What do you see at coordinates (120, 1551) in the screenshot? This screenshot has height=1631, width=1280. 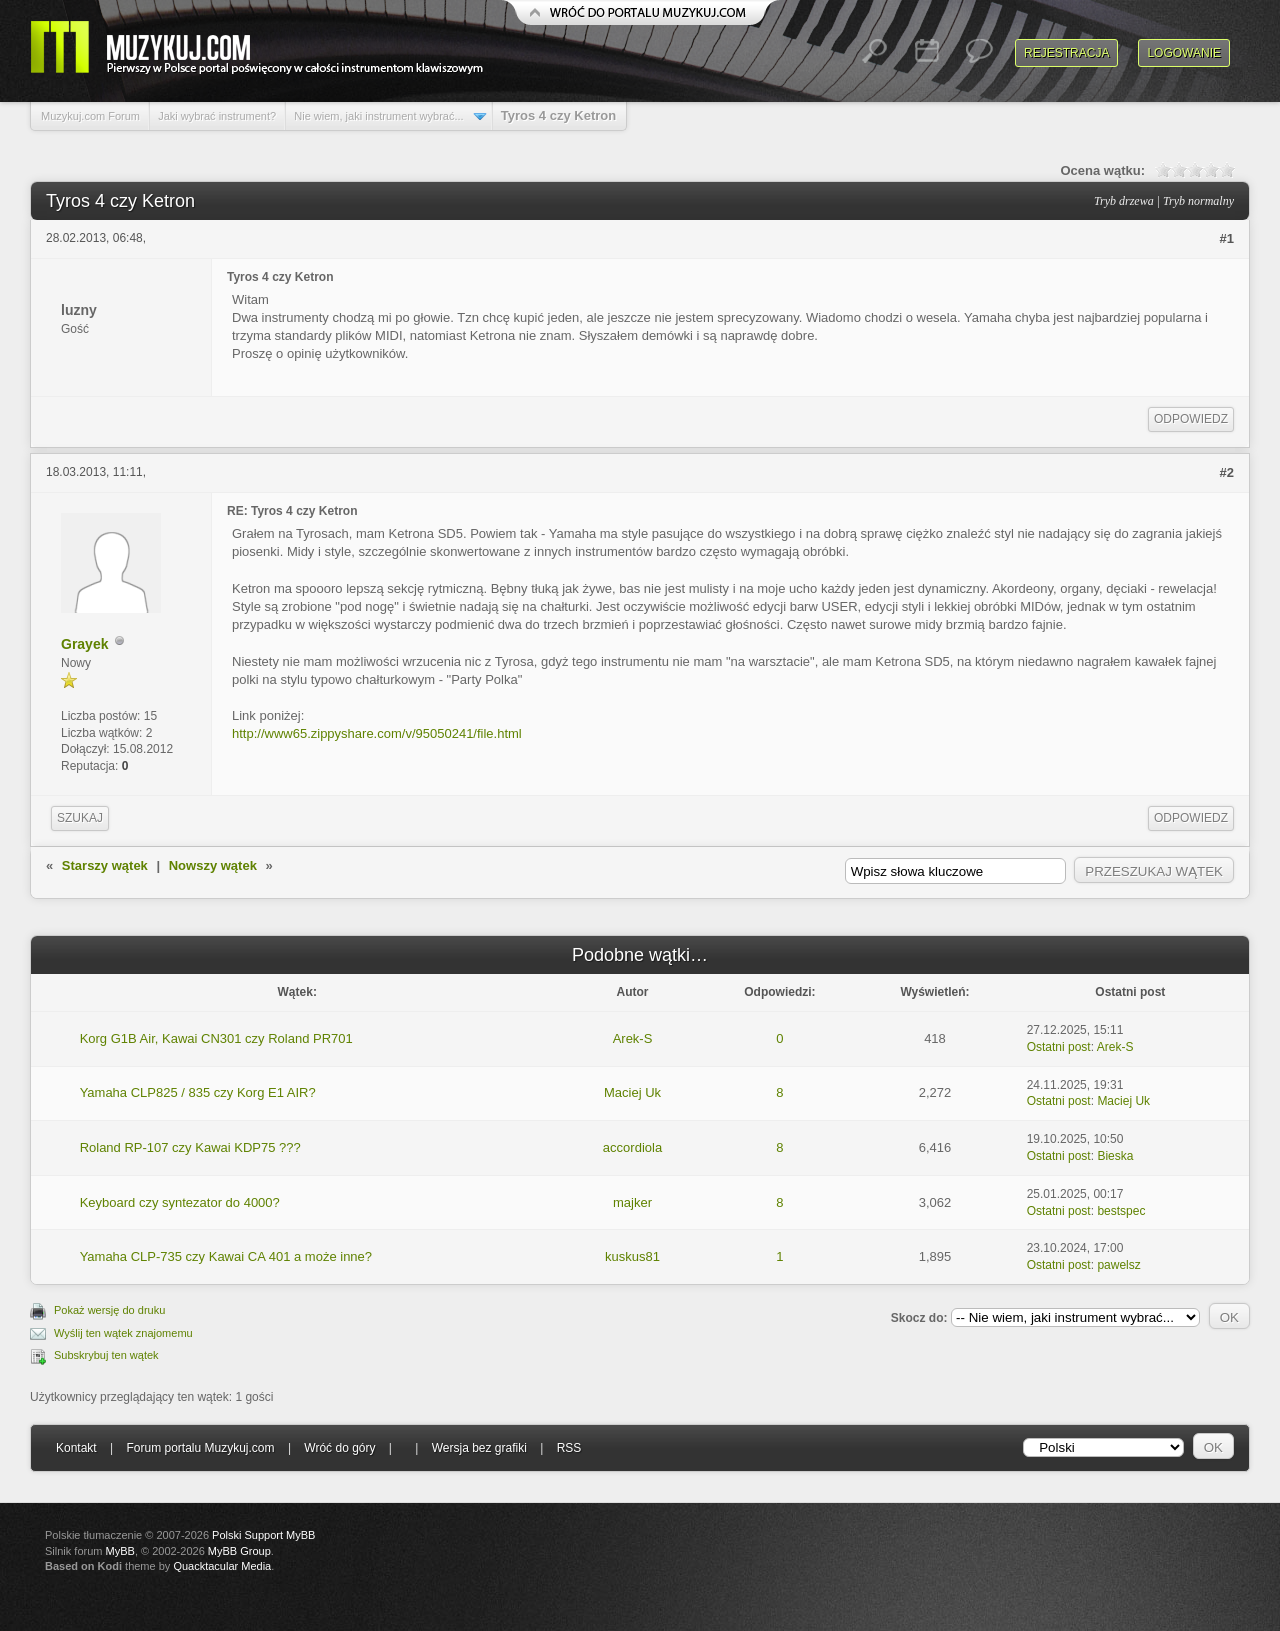 I see `MyBB` at bounding box center [120, 1551].